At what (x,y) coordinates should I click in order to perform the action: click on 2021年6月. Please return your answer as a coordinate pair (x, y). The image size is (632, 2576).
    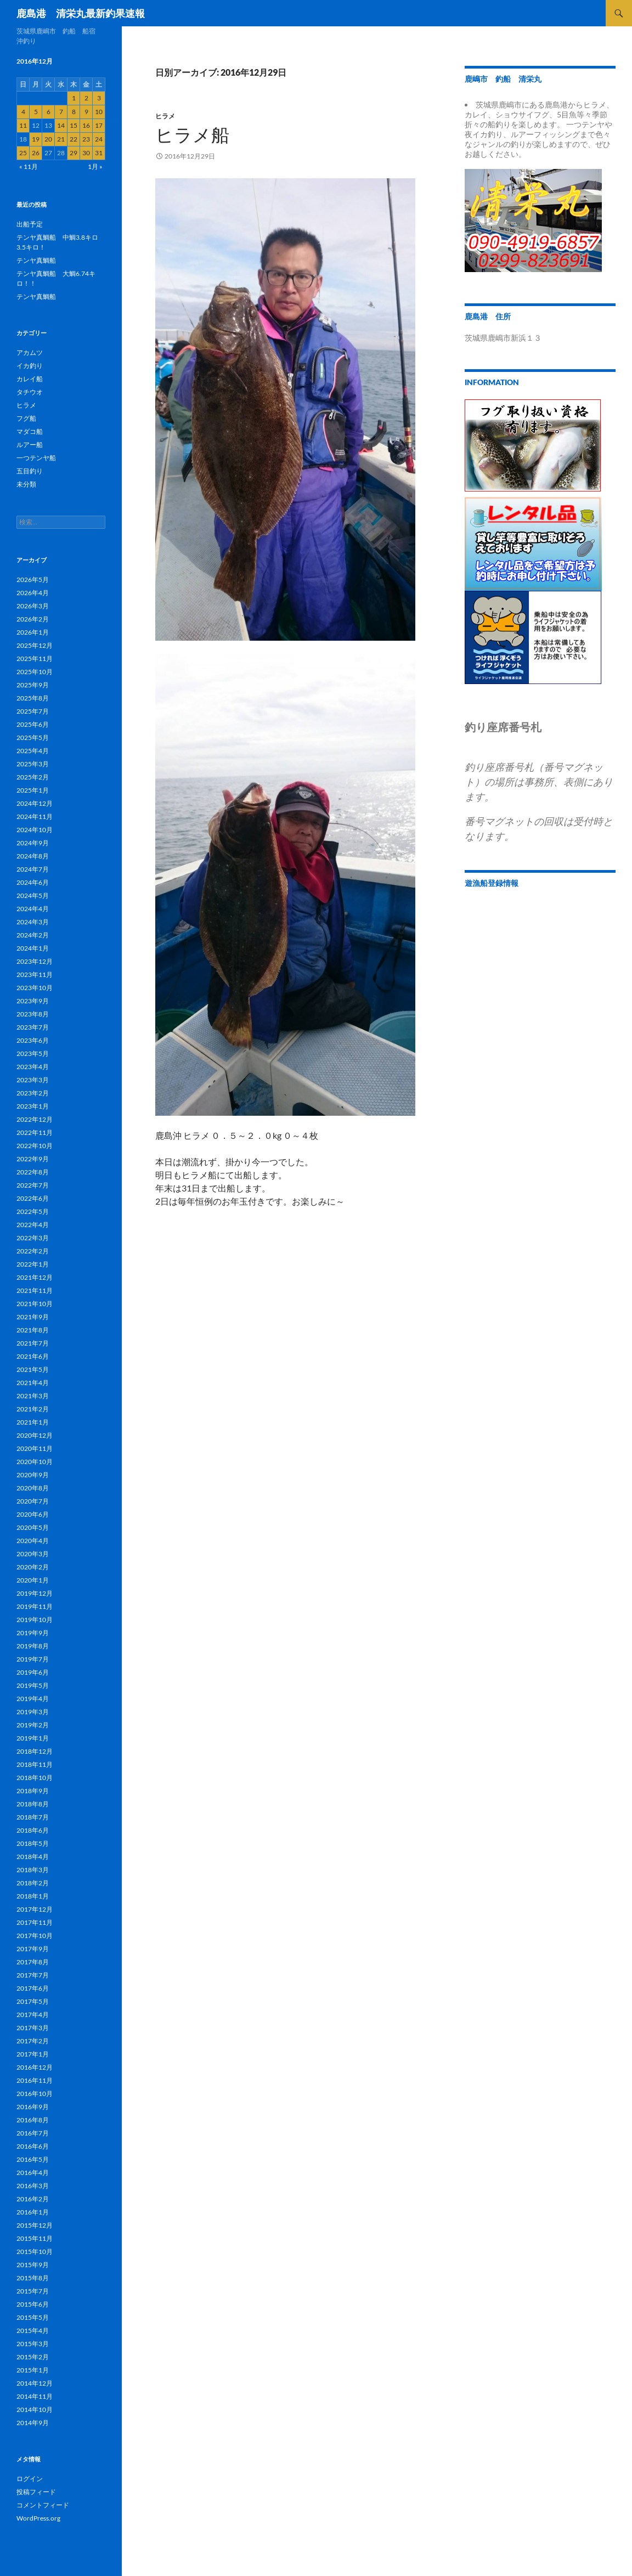
    Looking at the image, I should click on (32, 1356).